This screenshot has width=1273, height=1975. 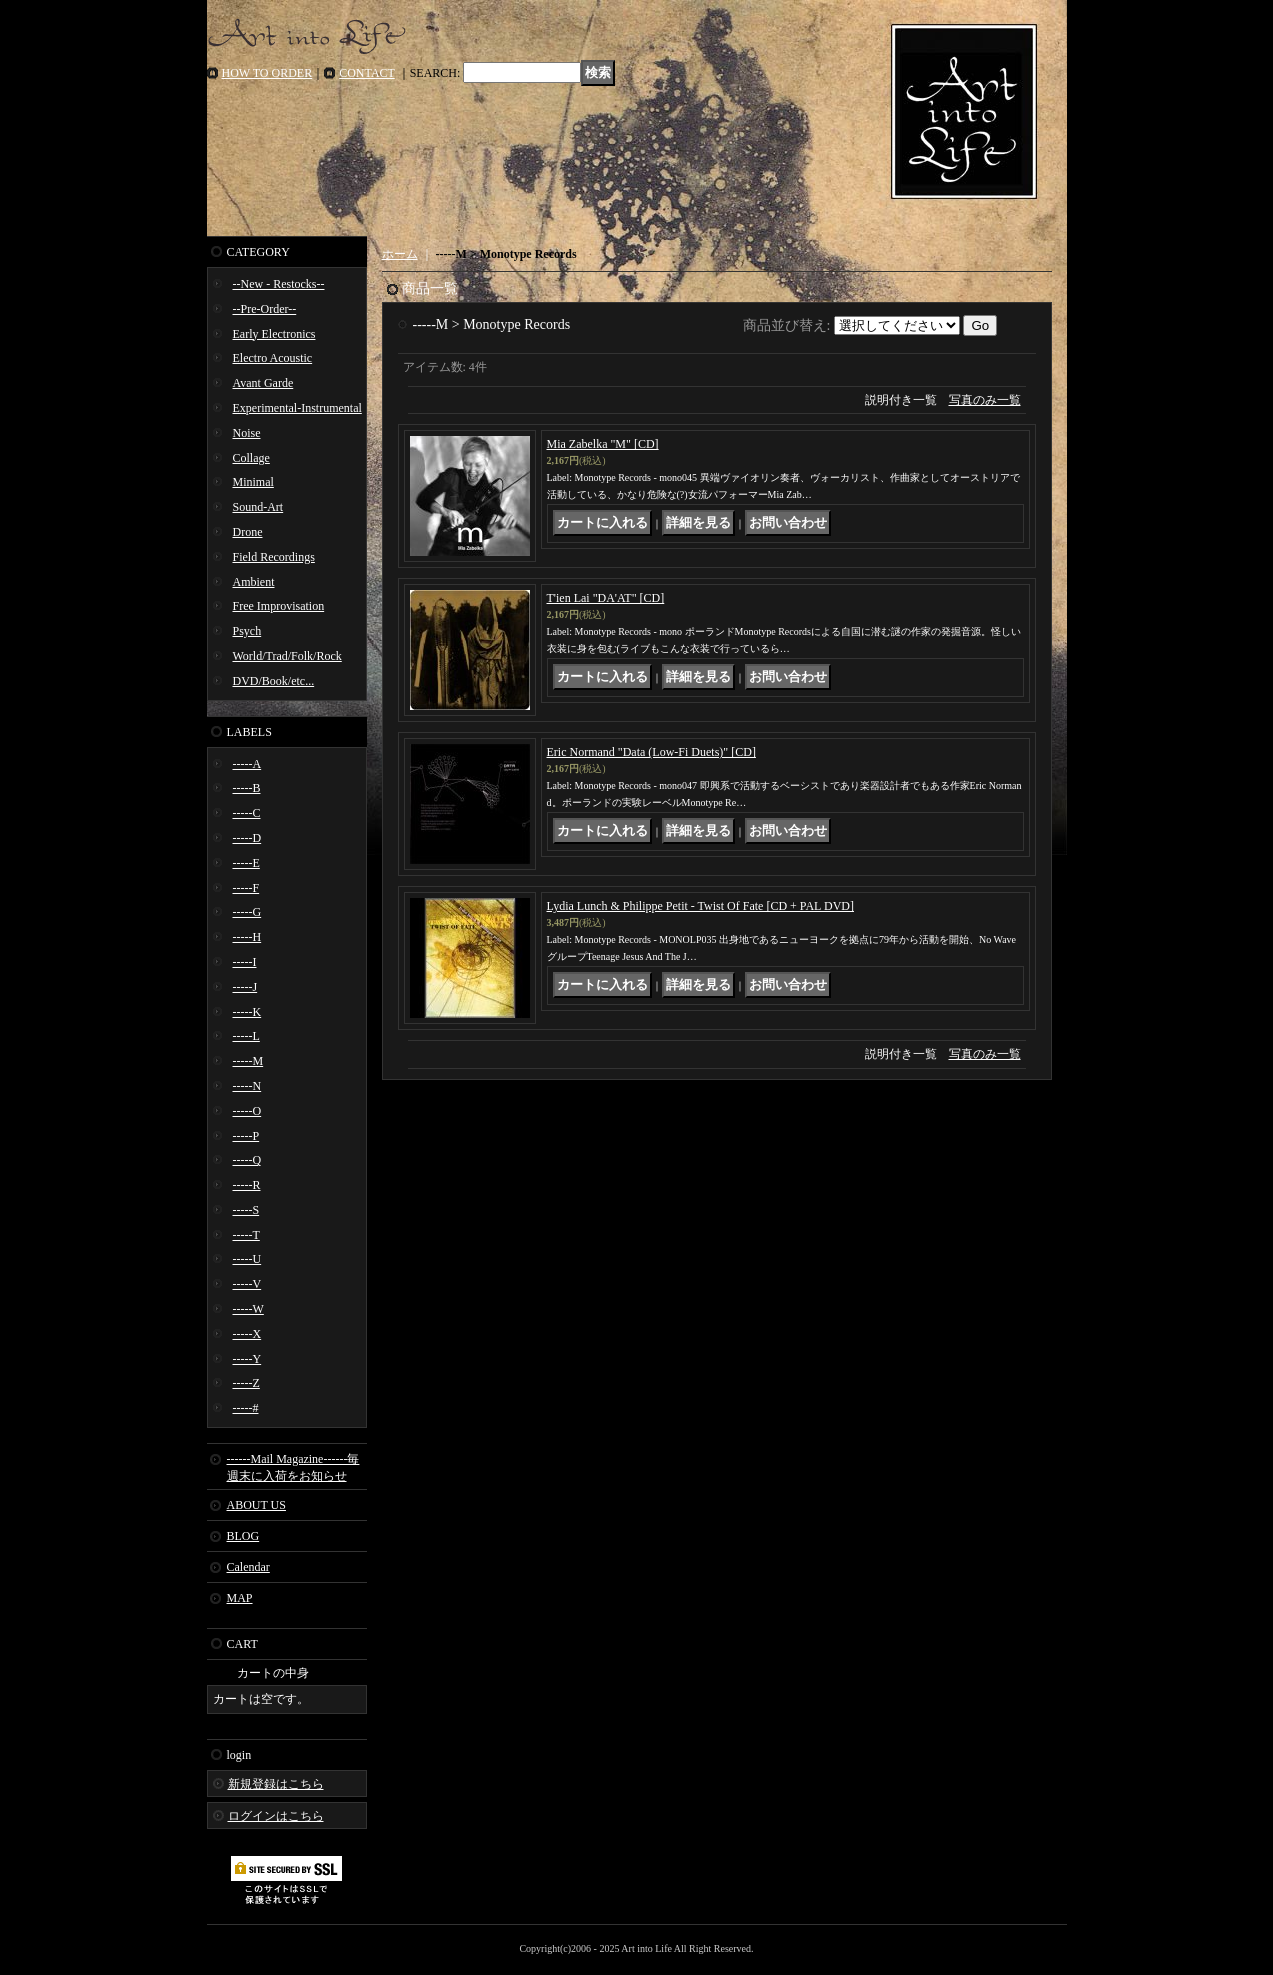 I want to click on -----K, so click(x=247, y=1012).